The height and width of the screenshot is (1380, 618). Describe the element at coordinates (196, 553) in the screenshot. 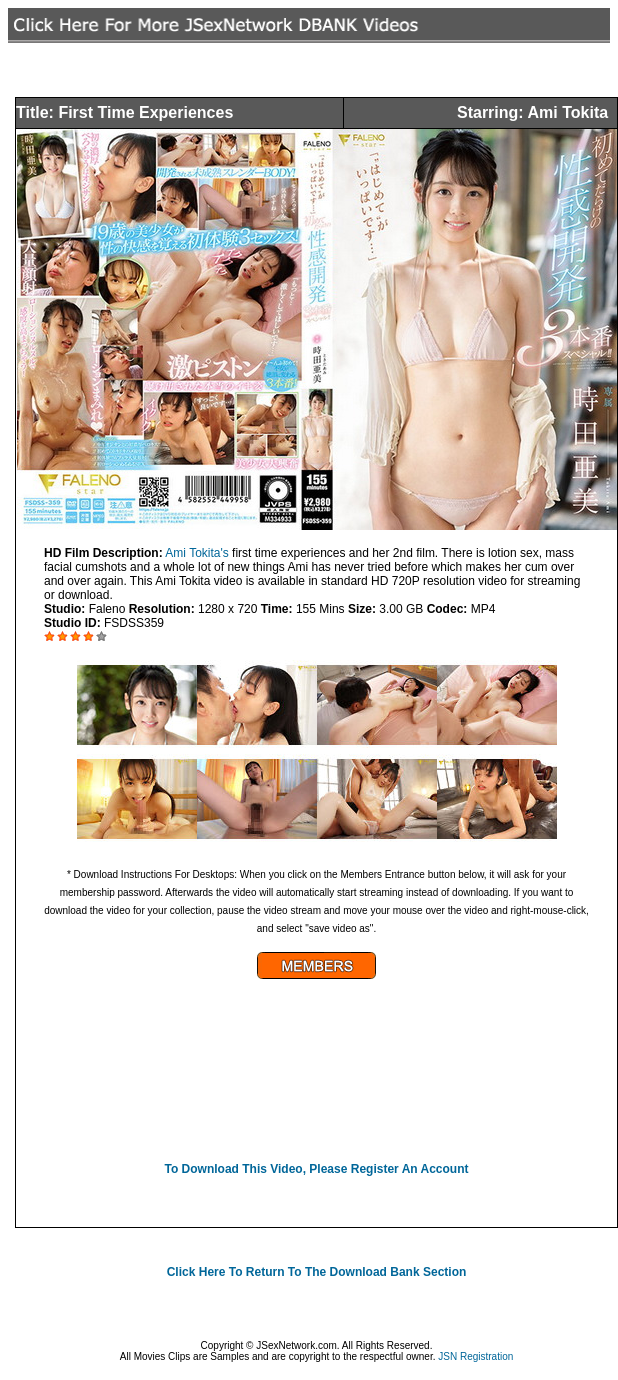

I see `Ami Tokita's` at that location.